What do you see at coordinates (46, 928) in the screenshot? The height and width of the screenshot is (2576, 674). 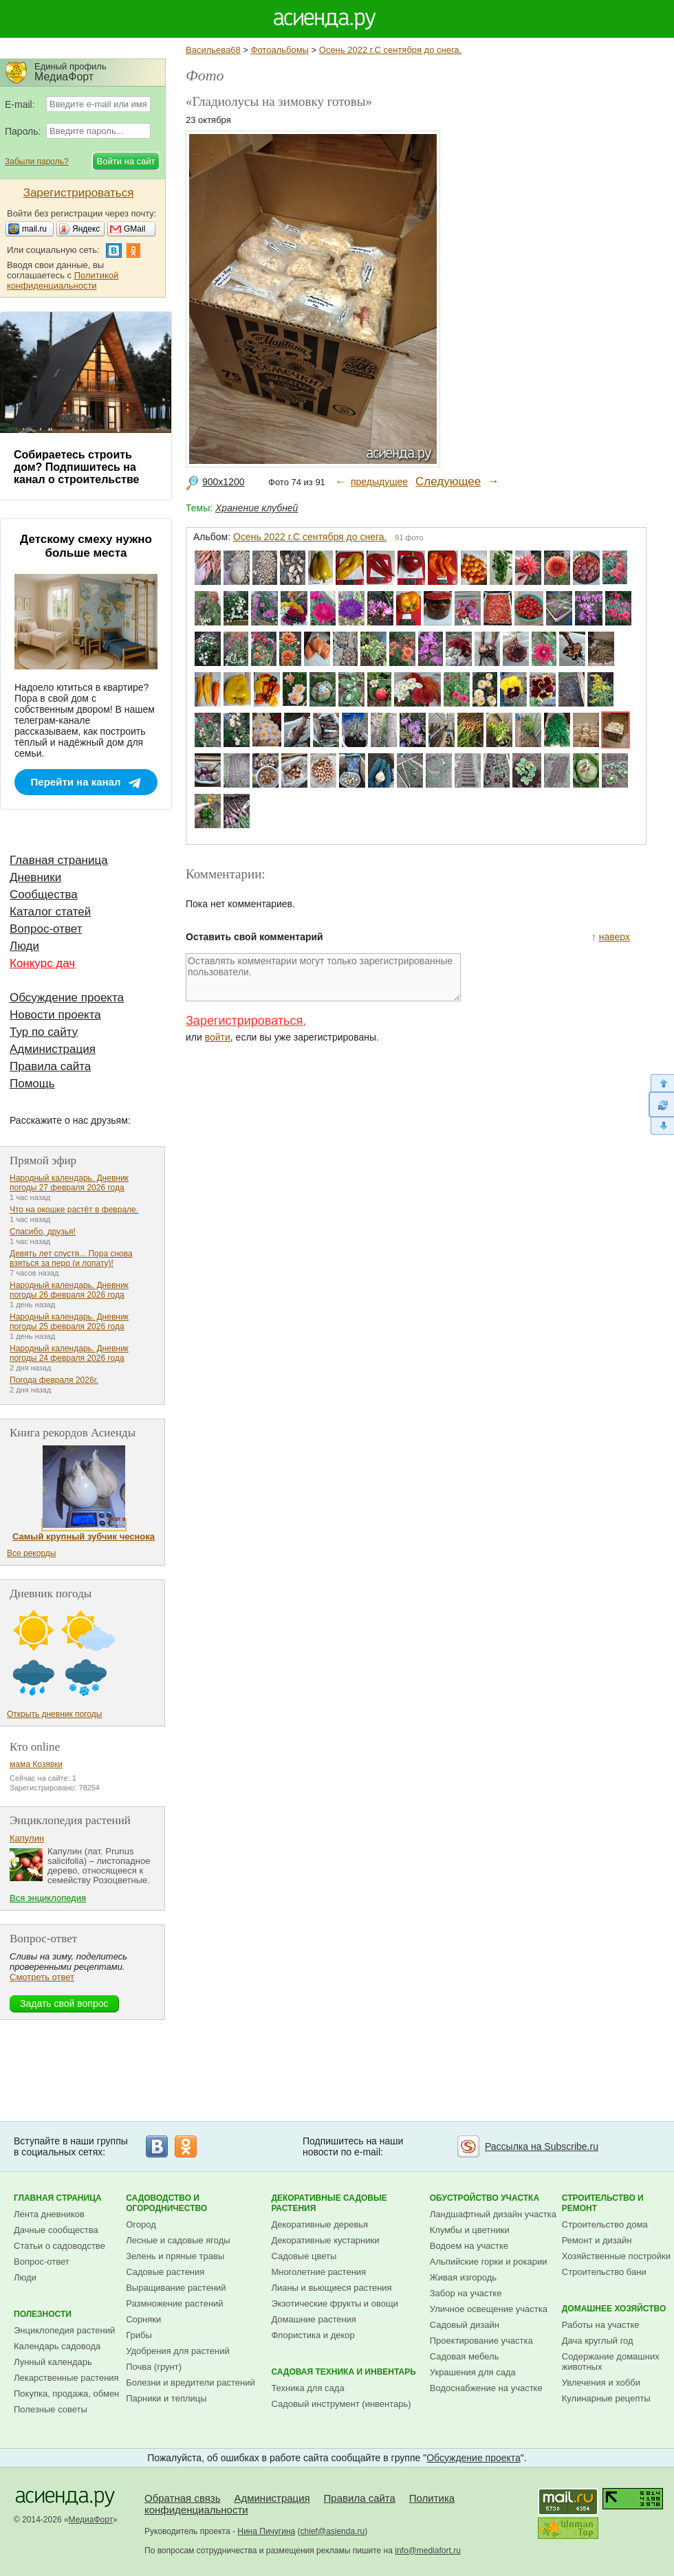 I see `Вопрос-ответ` at bounding box center [46, 928].